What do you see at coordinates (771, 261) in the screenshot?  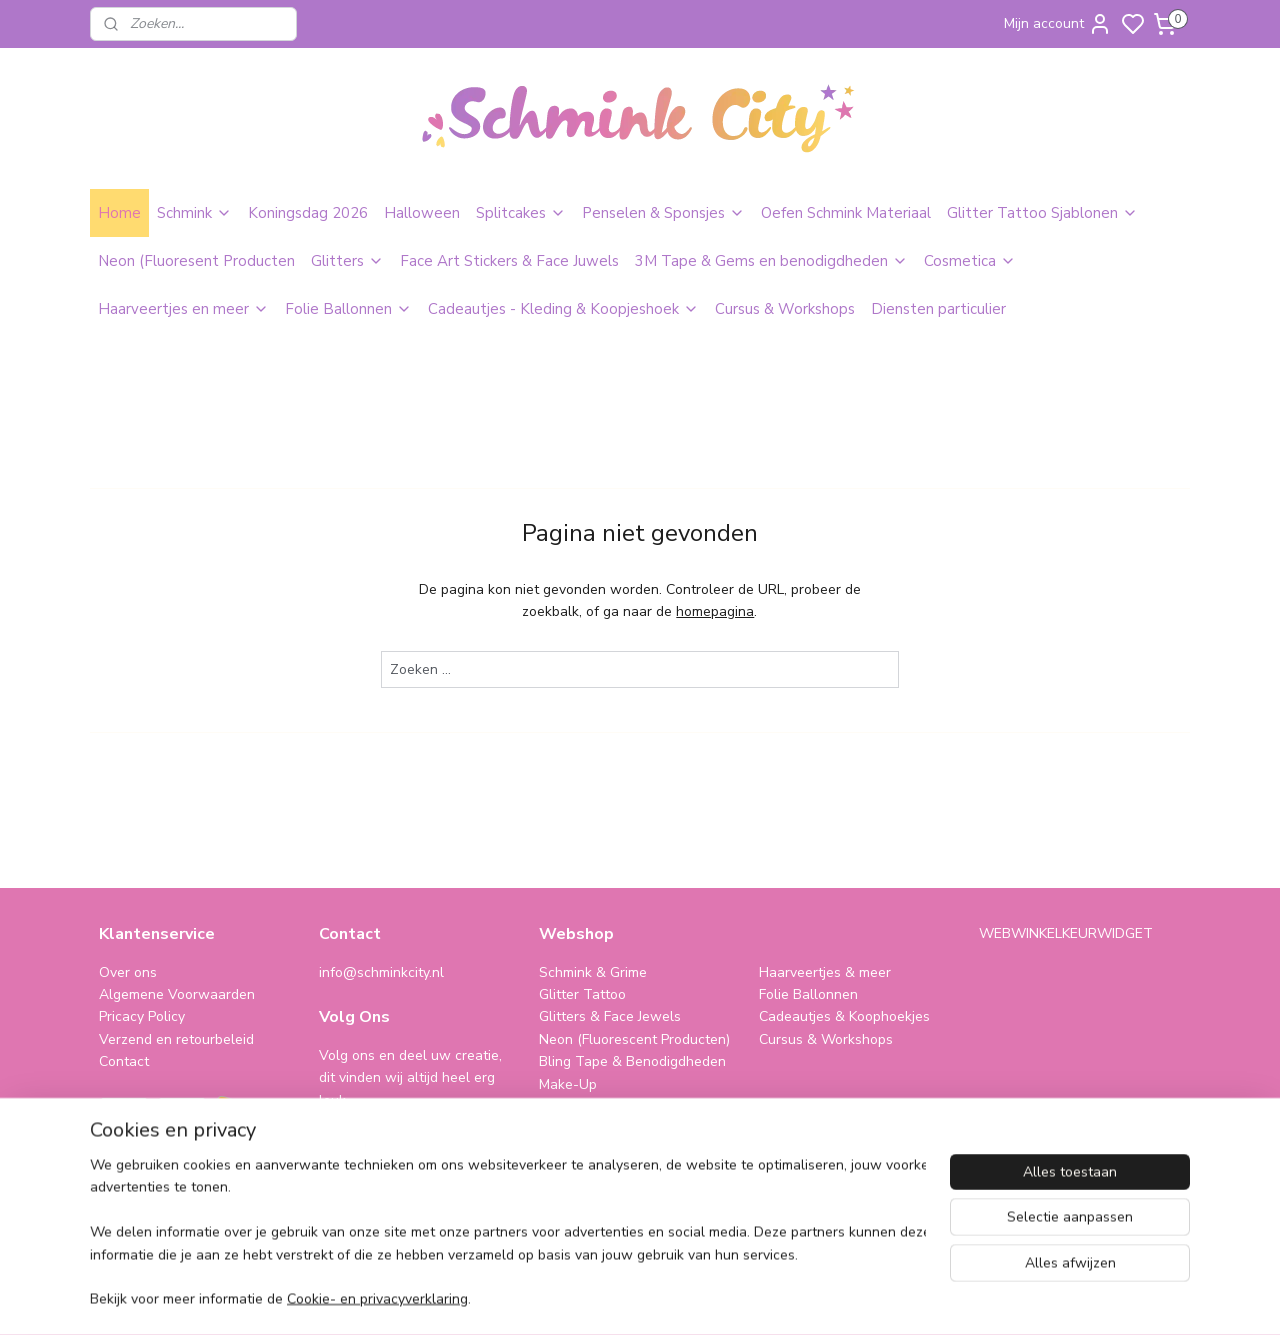 I see `3M Tape & Gems en benodigdheden` at bounding box center [771, 261].